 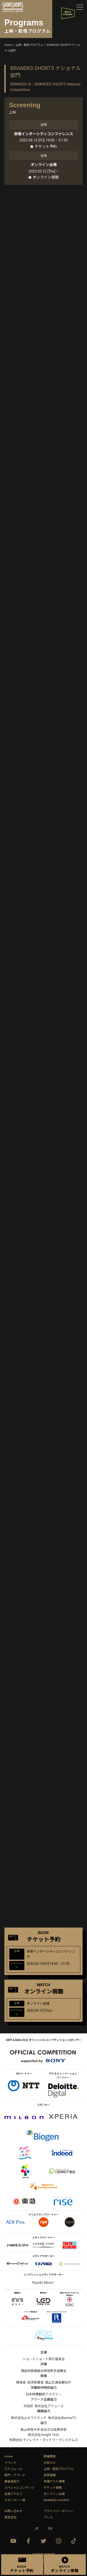 What do you see at coordinates (43, 2394) in the screenshot?
I see `日本映像翻訳アカデミー` at bounding box center [43, 2394].